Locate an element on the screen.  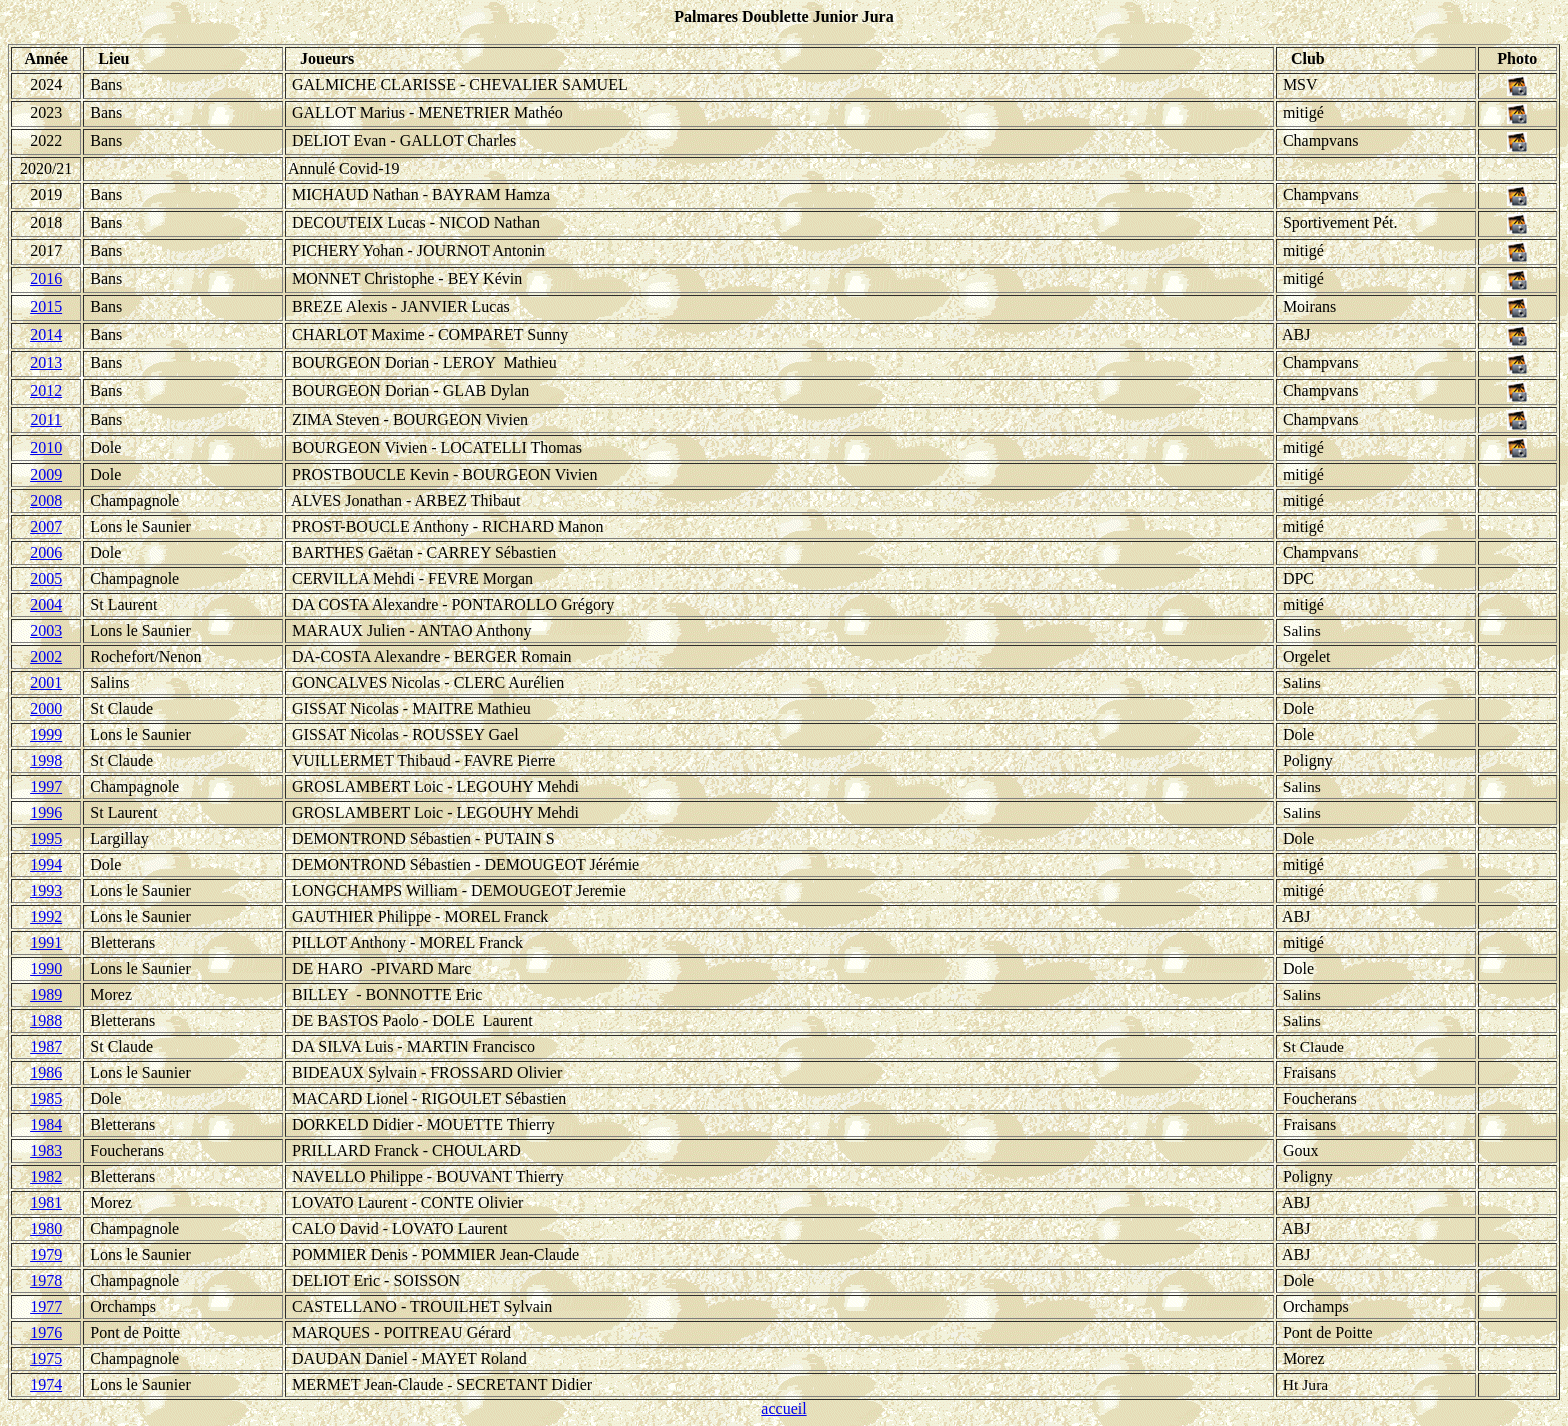
1995 is located at coordinates (46, 838).